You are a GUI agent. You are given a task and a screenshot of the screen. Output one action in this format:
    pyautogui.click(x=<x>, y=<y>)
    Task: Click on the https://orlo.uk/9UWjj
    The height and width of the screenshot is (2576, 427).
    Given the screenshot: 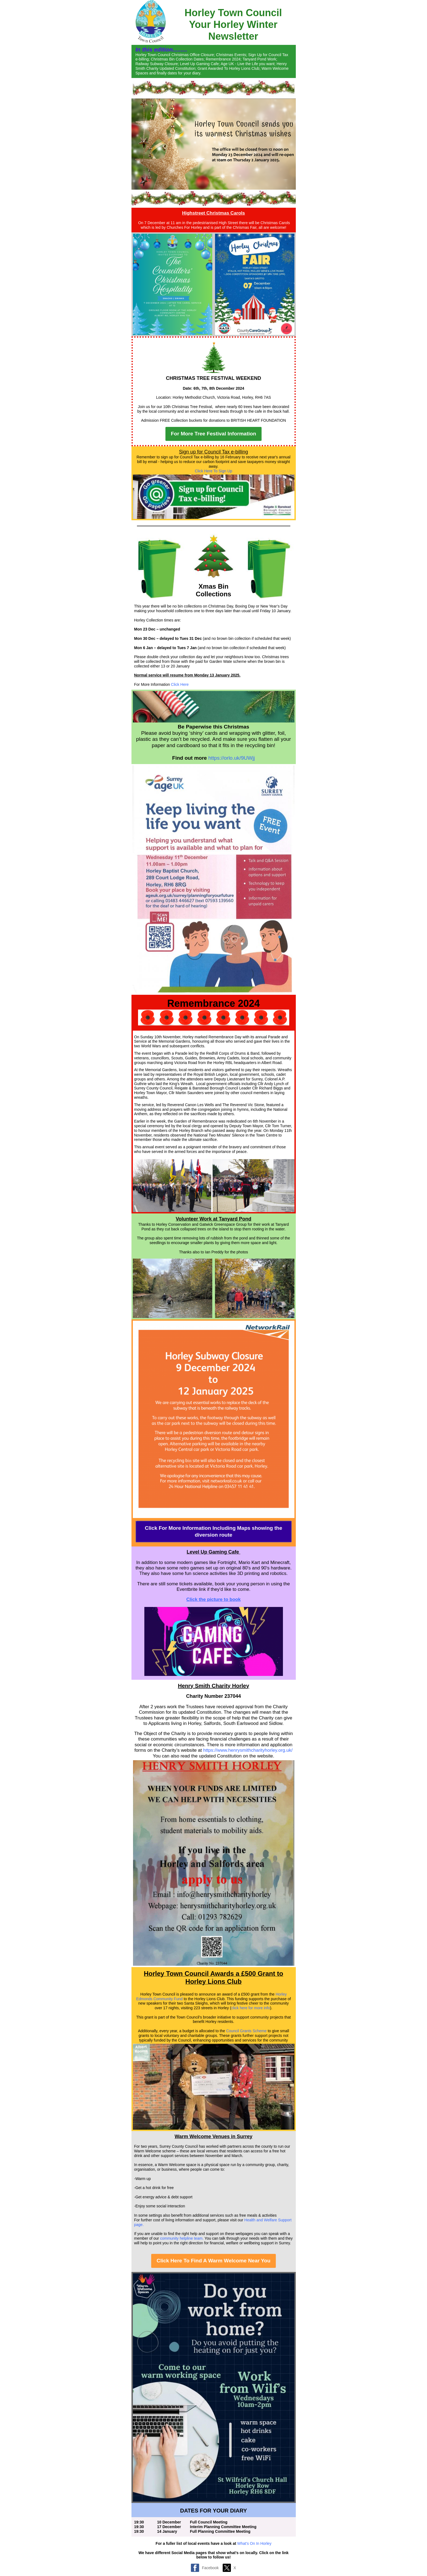 What is the action you would take?
    pyautogui.click(x=231, y=758)
    